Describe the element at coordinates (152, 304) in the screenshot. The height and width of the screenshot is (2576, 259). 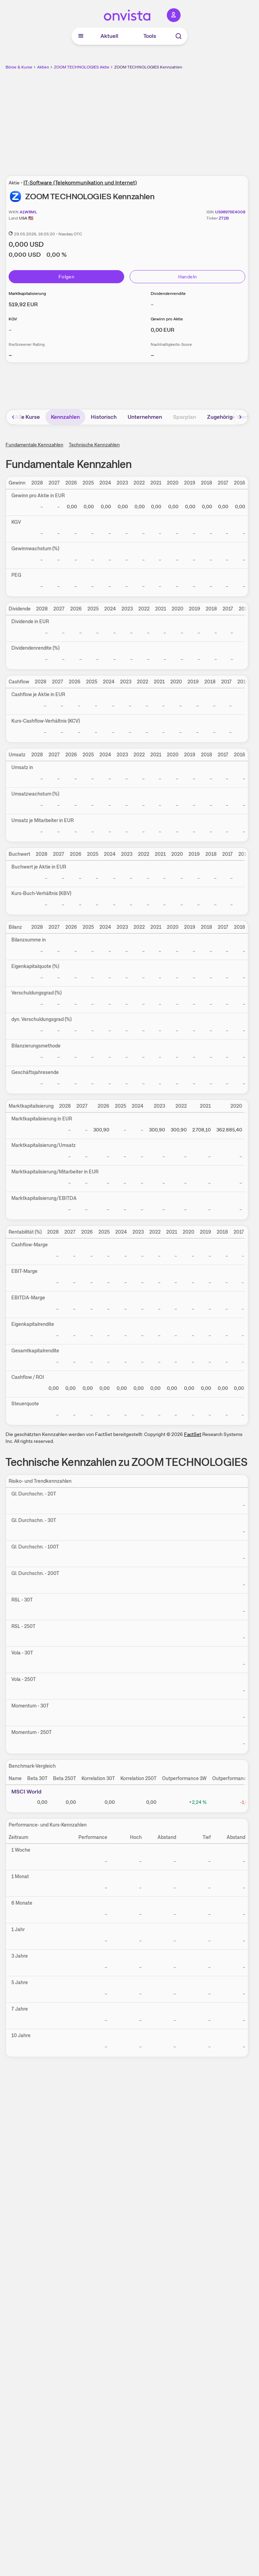
I see `– [Weitere Informationen zu Dividendenrendite]` at that location.